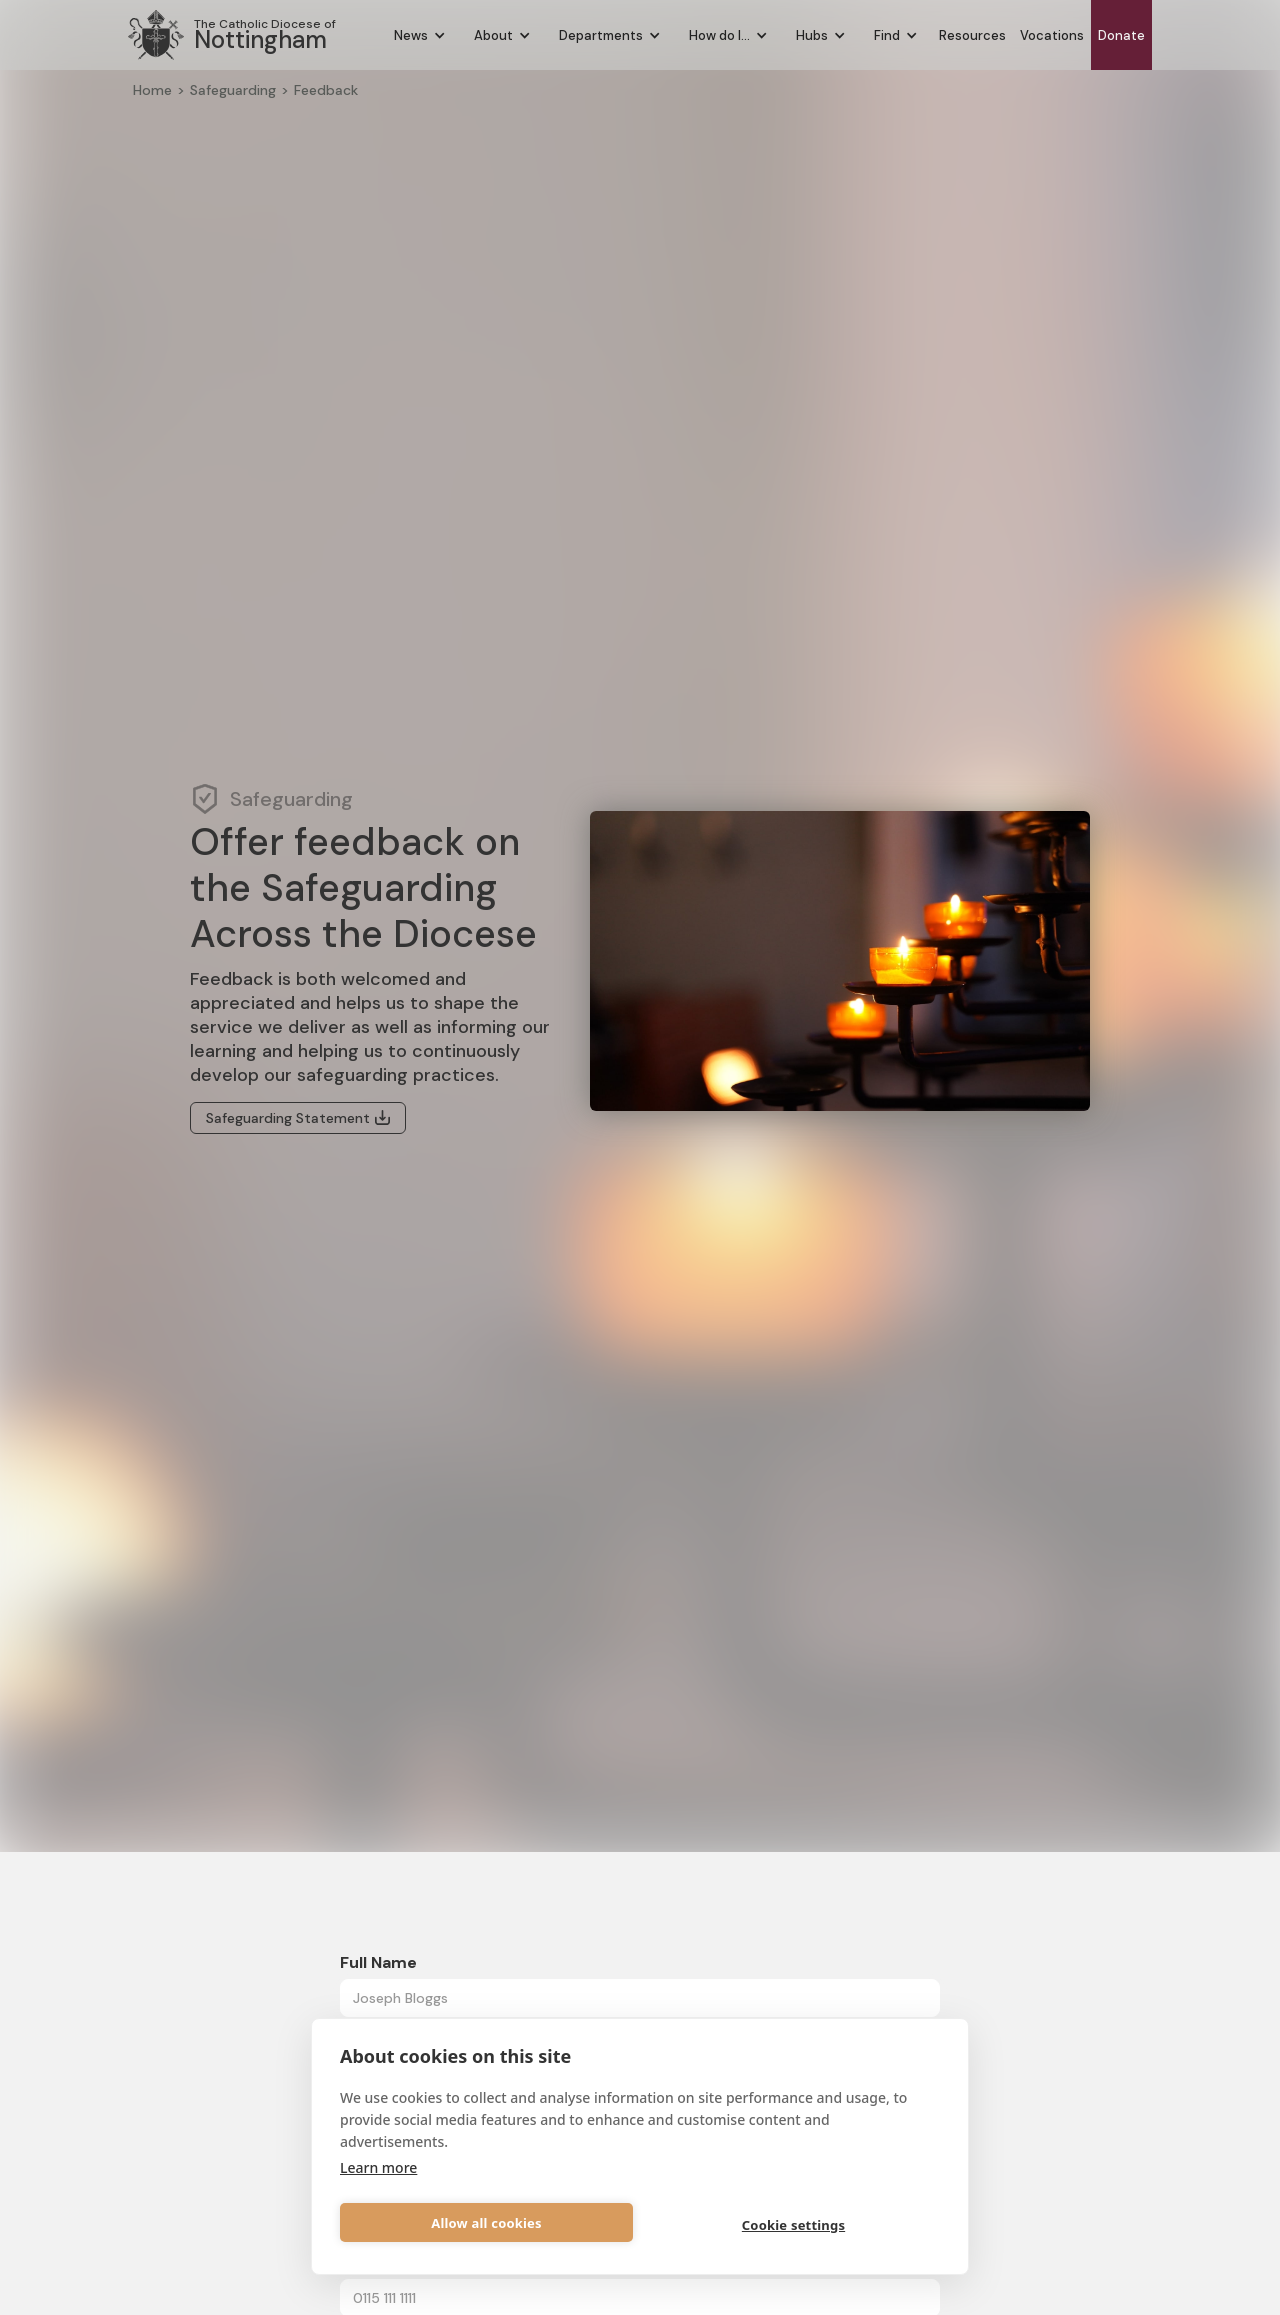  What do you see at coordinates (232, 35) in the screenshot?
I see `[home]` at bounding box center [232, 35].